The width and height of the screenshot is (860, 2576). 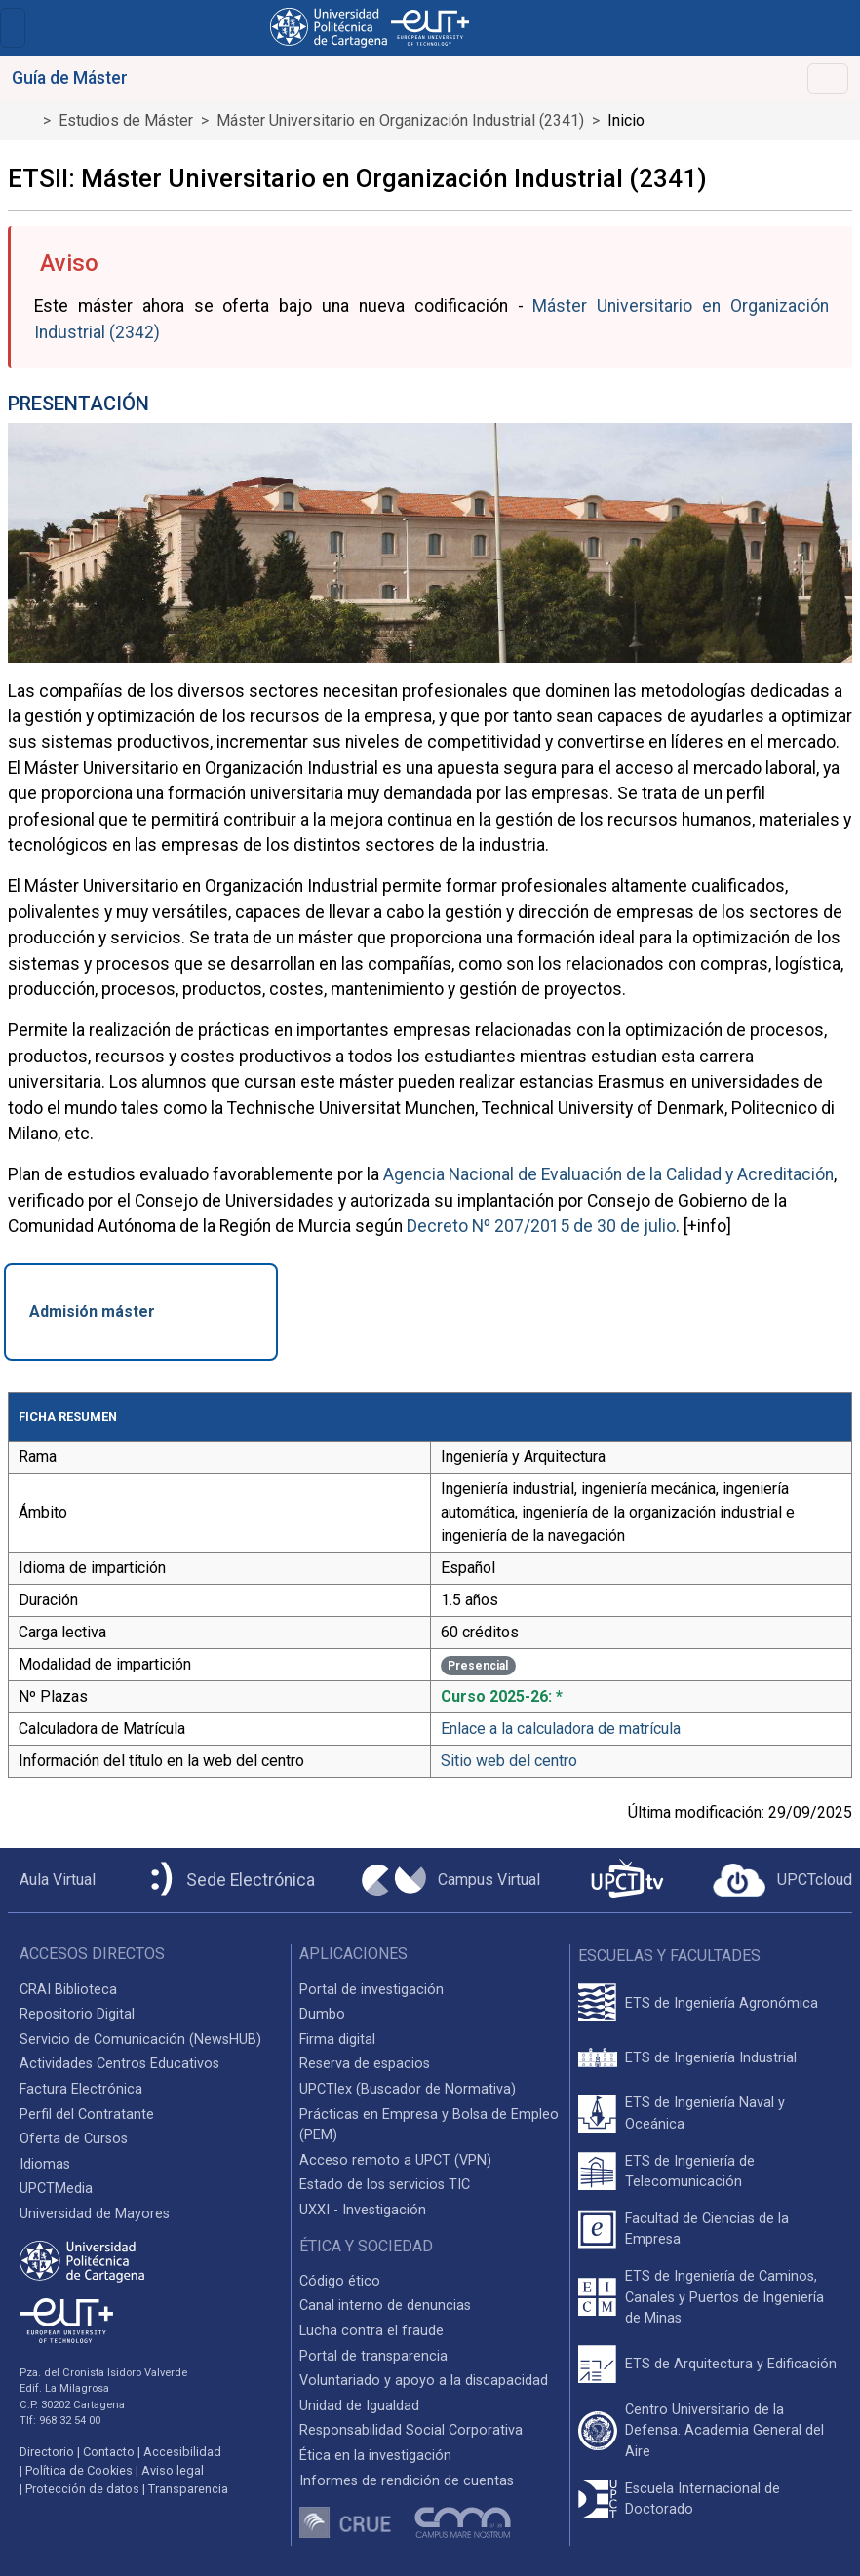 I want to click on Unidad de Igualdad, so click(x=359, y=2406).